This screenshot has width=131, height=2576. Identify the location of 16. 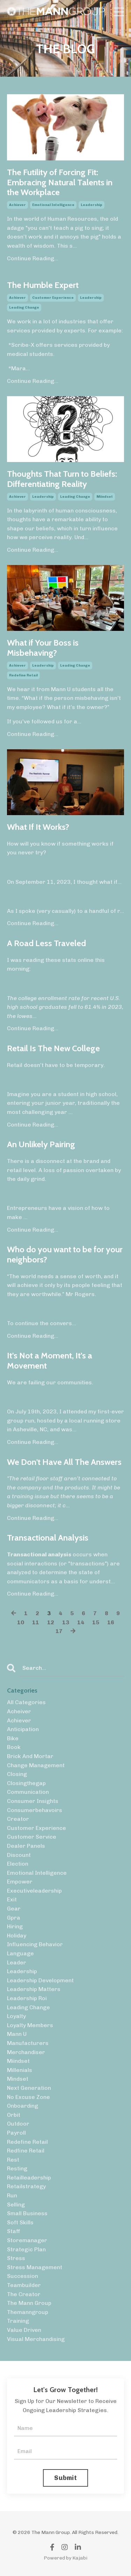
(110, 1622).